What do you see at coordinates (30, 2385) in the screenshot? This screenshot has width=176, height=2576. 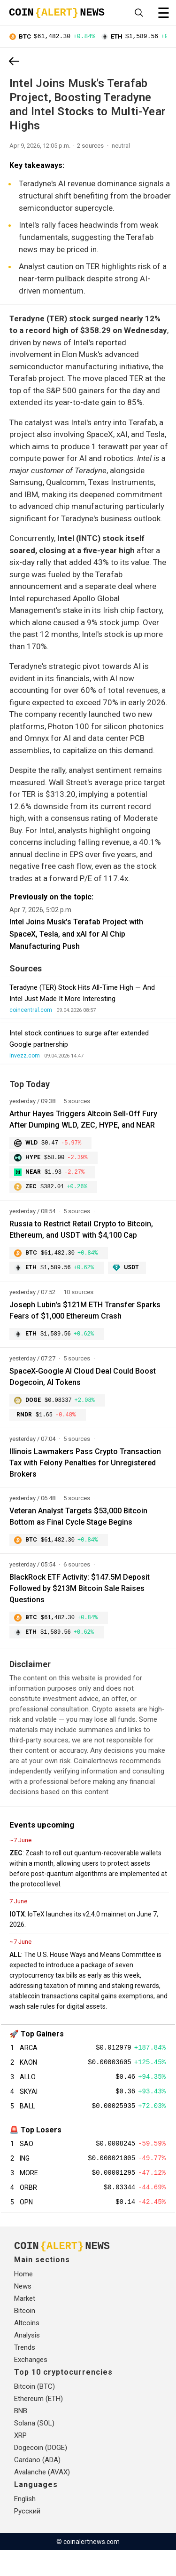 I see `Exchanges` at bounding box center [30, 2385].